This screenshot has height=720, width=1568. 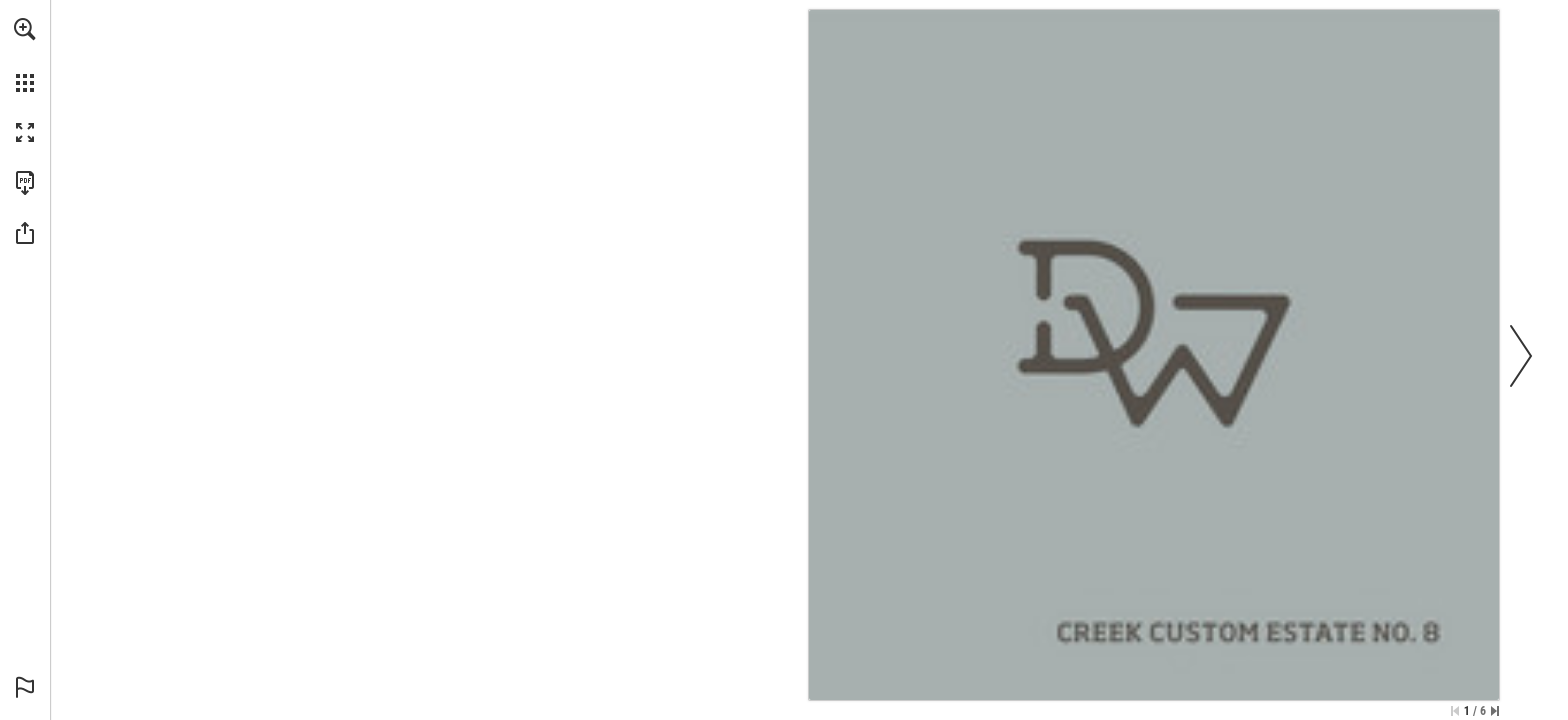 What do you see at coordinates (25, 183) in the screenshot?
I see `[Download this publication as a PDF (accessible) (opens in a new tab)]` at bounding box center [25, 183].